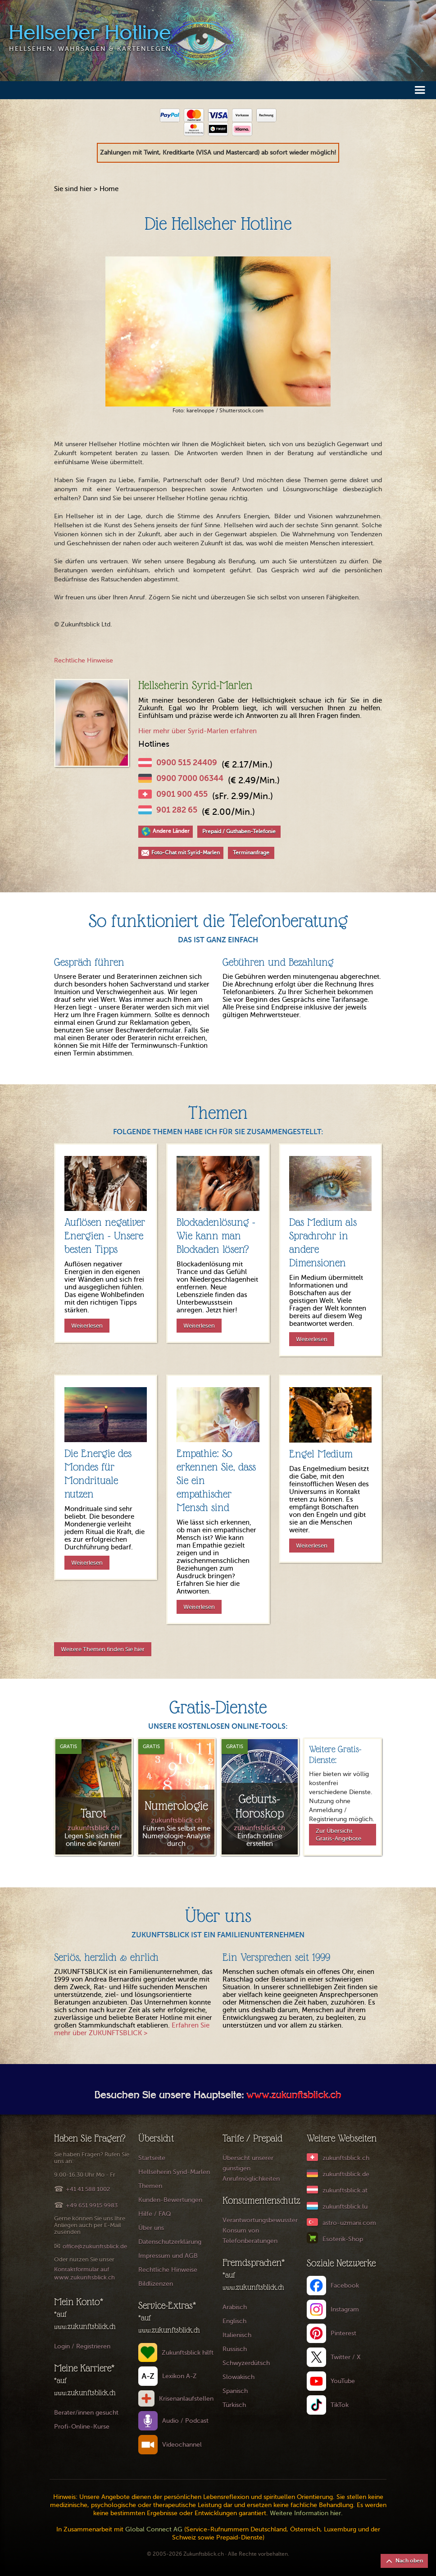 The image size is (436, 2576). I want to click on Spanisch, so click(235, 2391).